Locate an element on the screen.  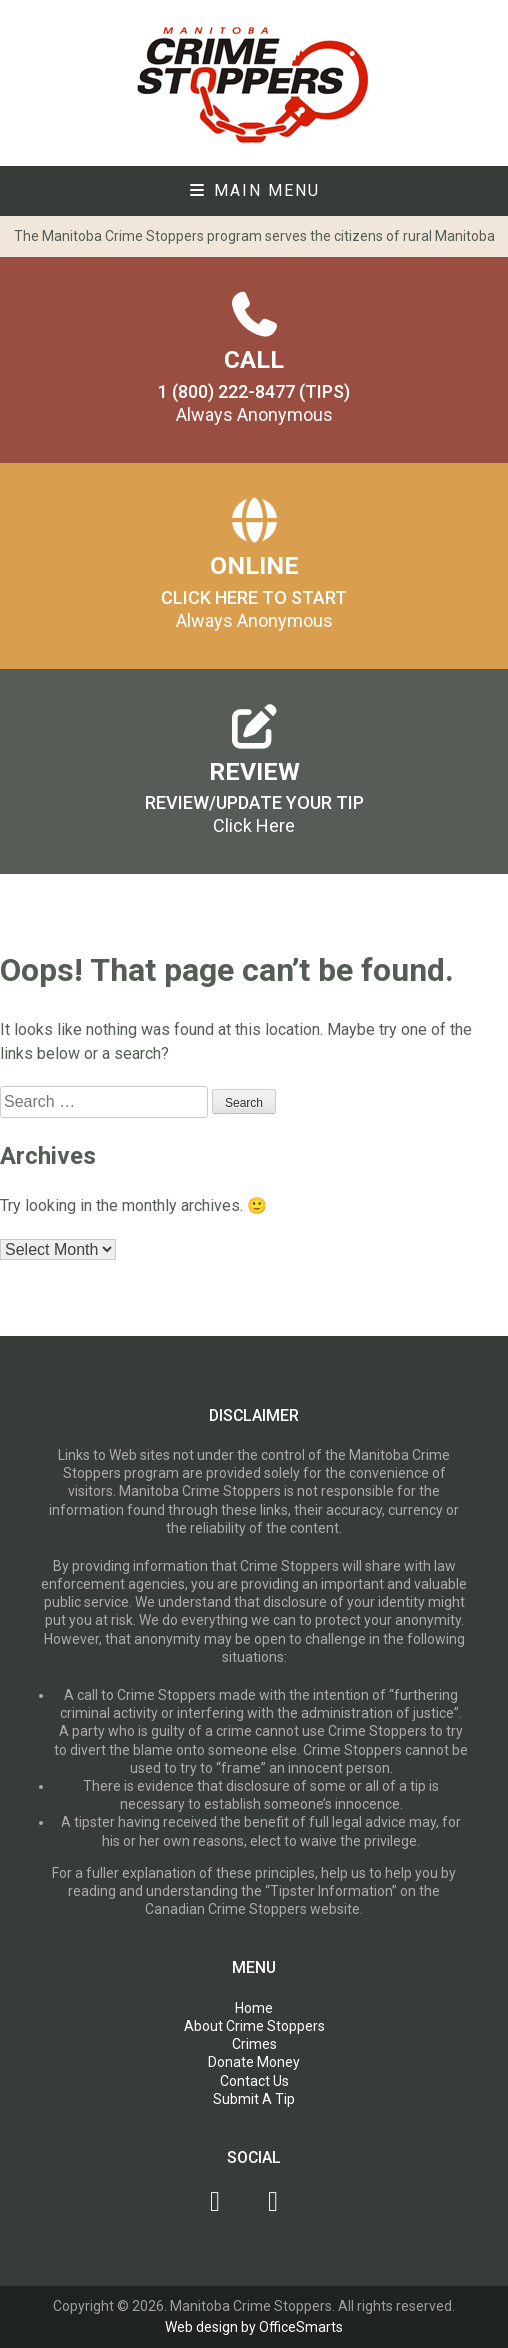
Donate Money is located at coordinates (254, 2062).